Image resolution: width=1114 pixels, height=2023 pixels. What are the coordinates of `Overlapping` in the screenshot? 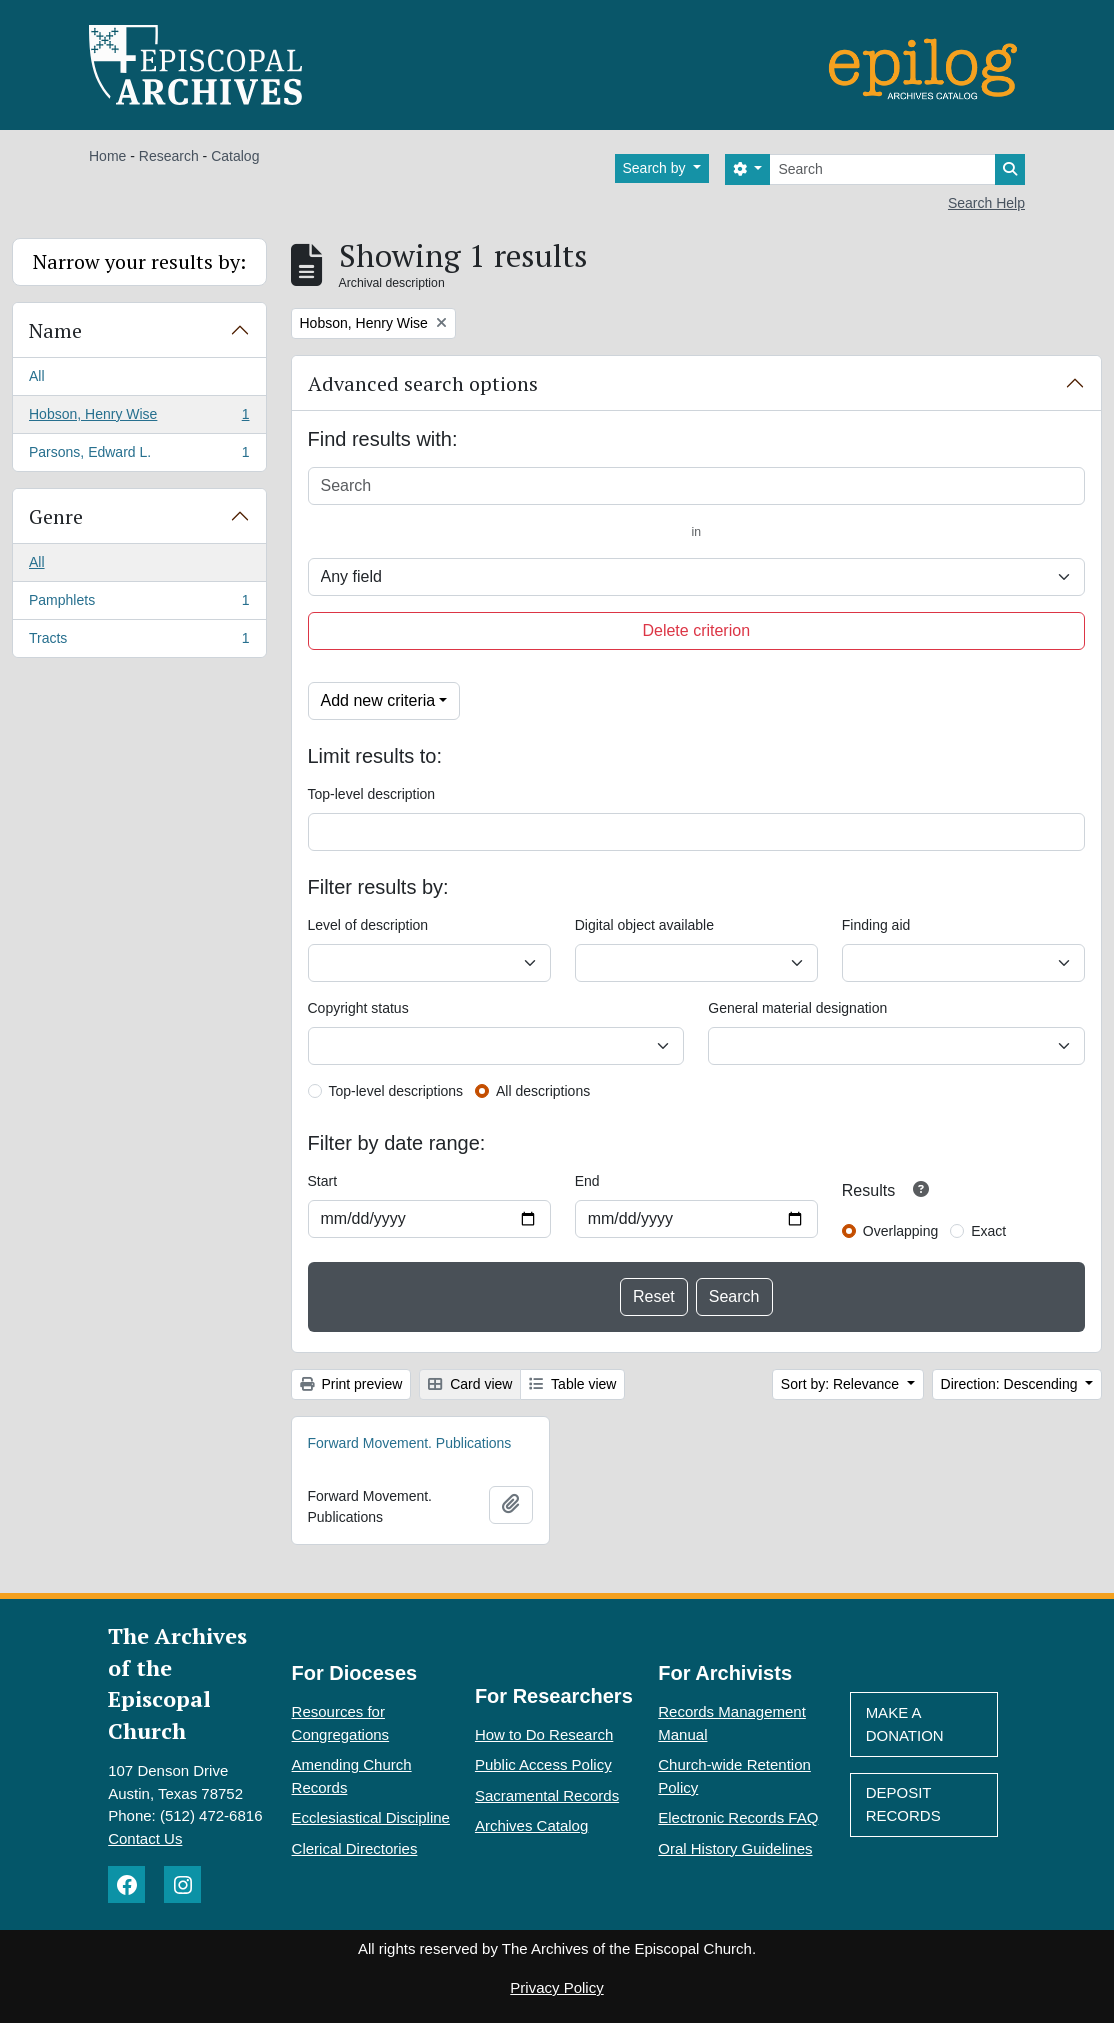 It's located at (901, 1231).